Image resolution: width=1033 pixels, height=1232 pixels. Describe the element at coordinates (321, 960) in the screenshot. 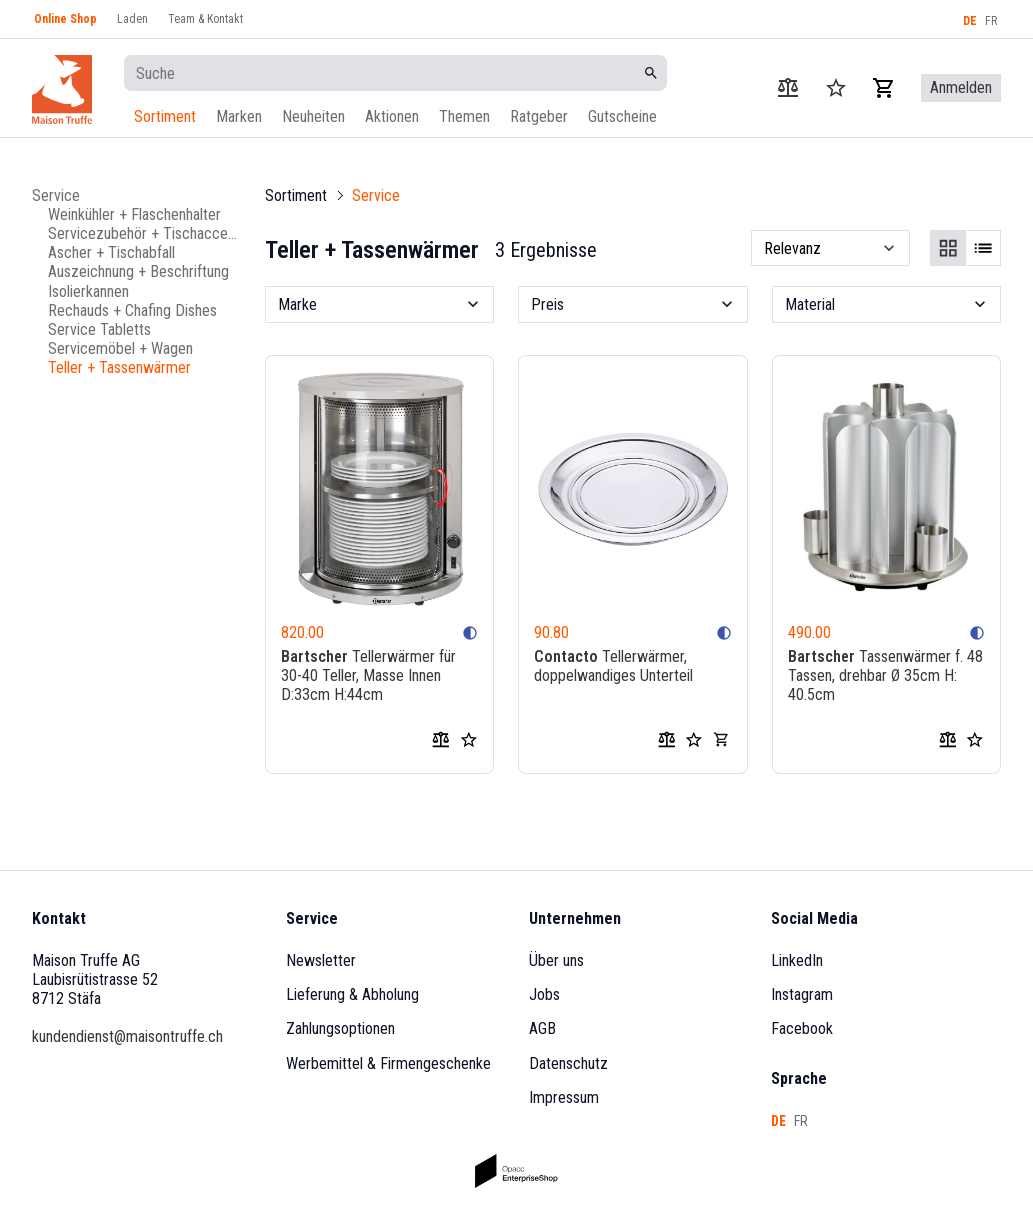

I see `Newsletter` at that location.